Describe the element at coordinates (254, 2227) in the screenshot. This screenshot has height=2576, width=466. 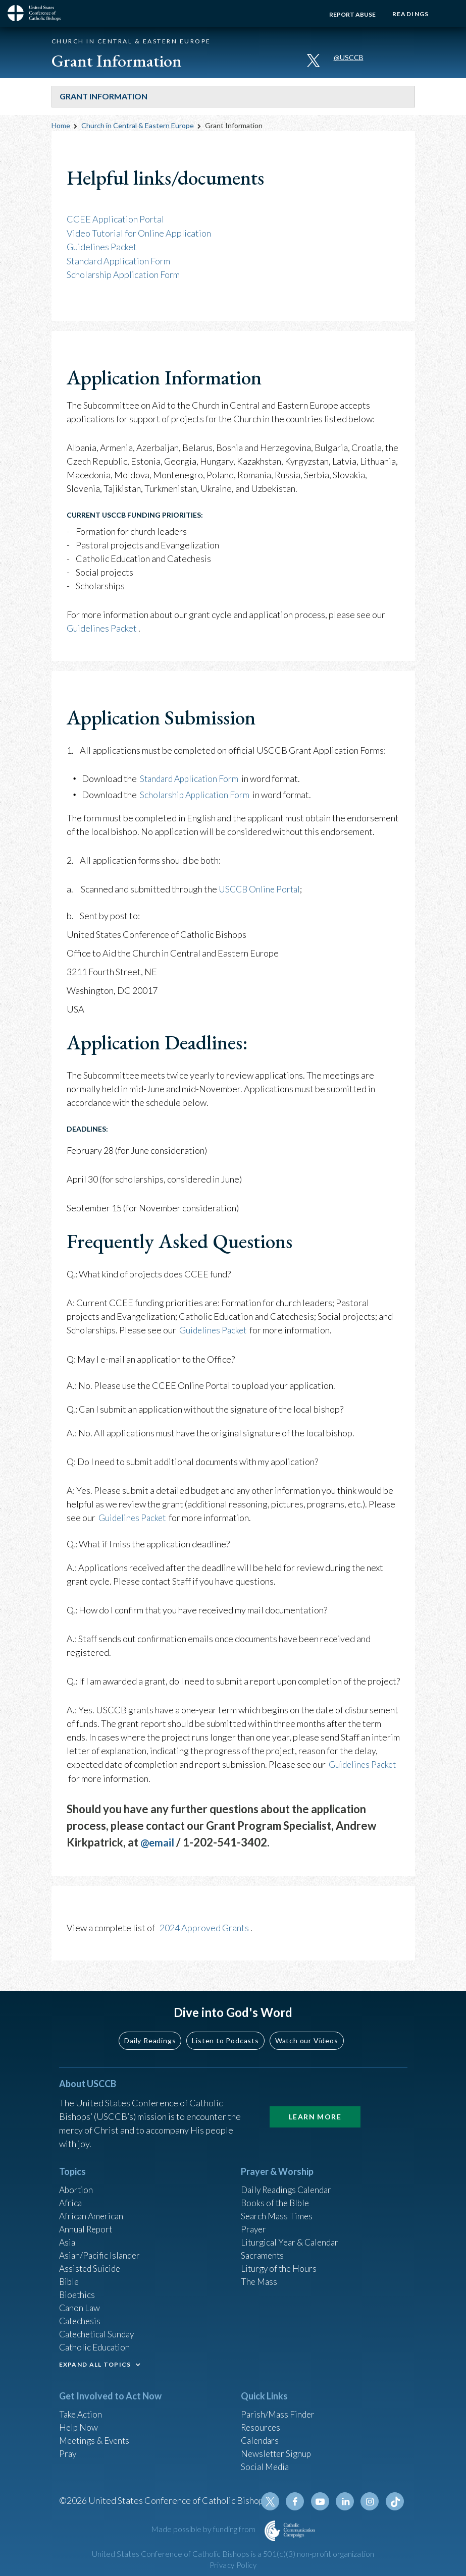
I see `Prayer` at that location.